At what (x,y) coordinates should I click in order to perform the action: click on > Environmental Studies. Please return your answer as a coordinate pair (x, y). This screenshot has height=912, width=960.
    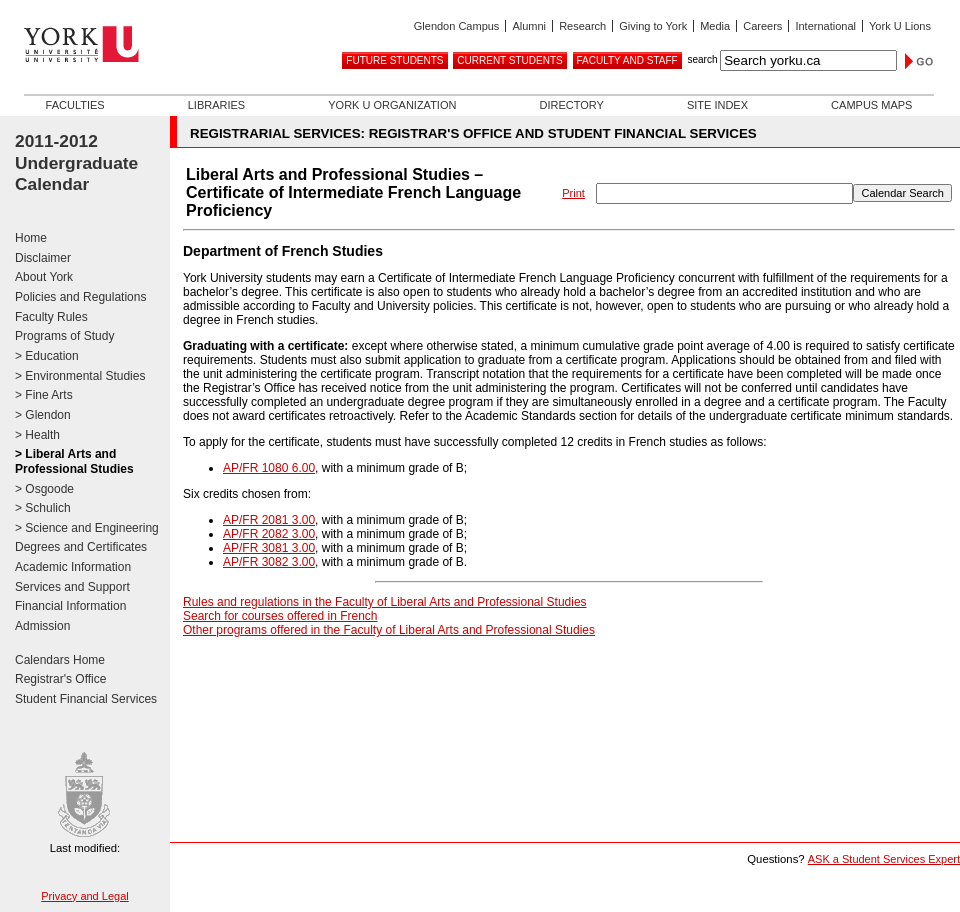
    Looking at the image, I should click on (80, 376).